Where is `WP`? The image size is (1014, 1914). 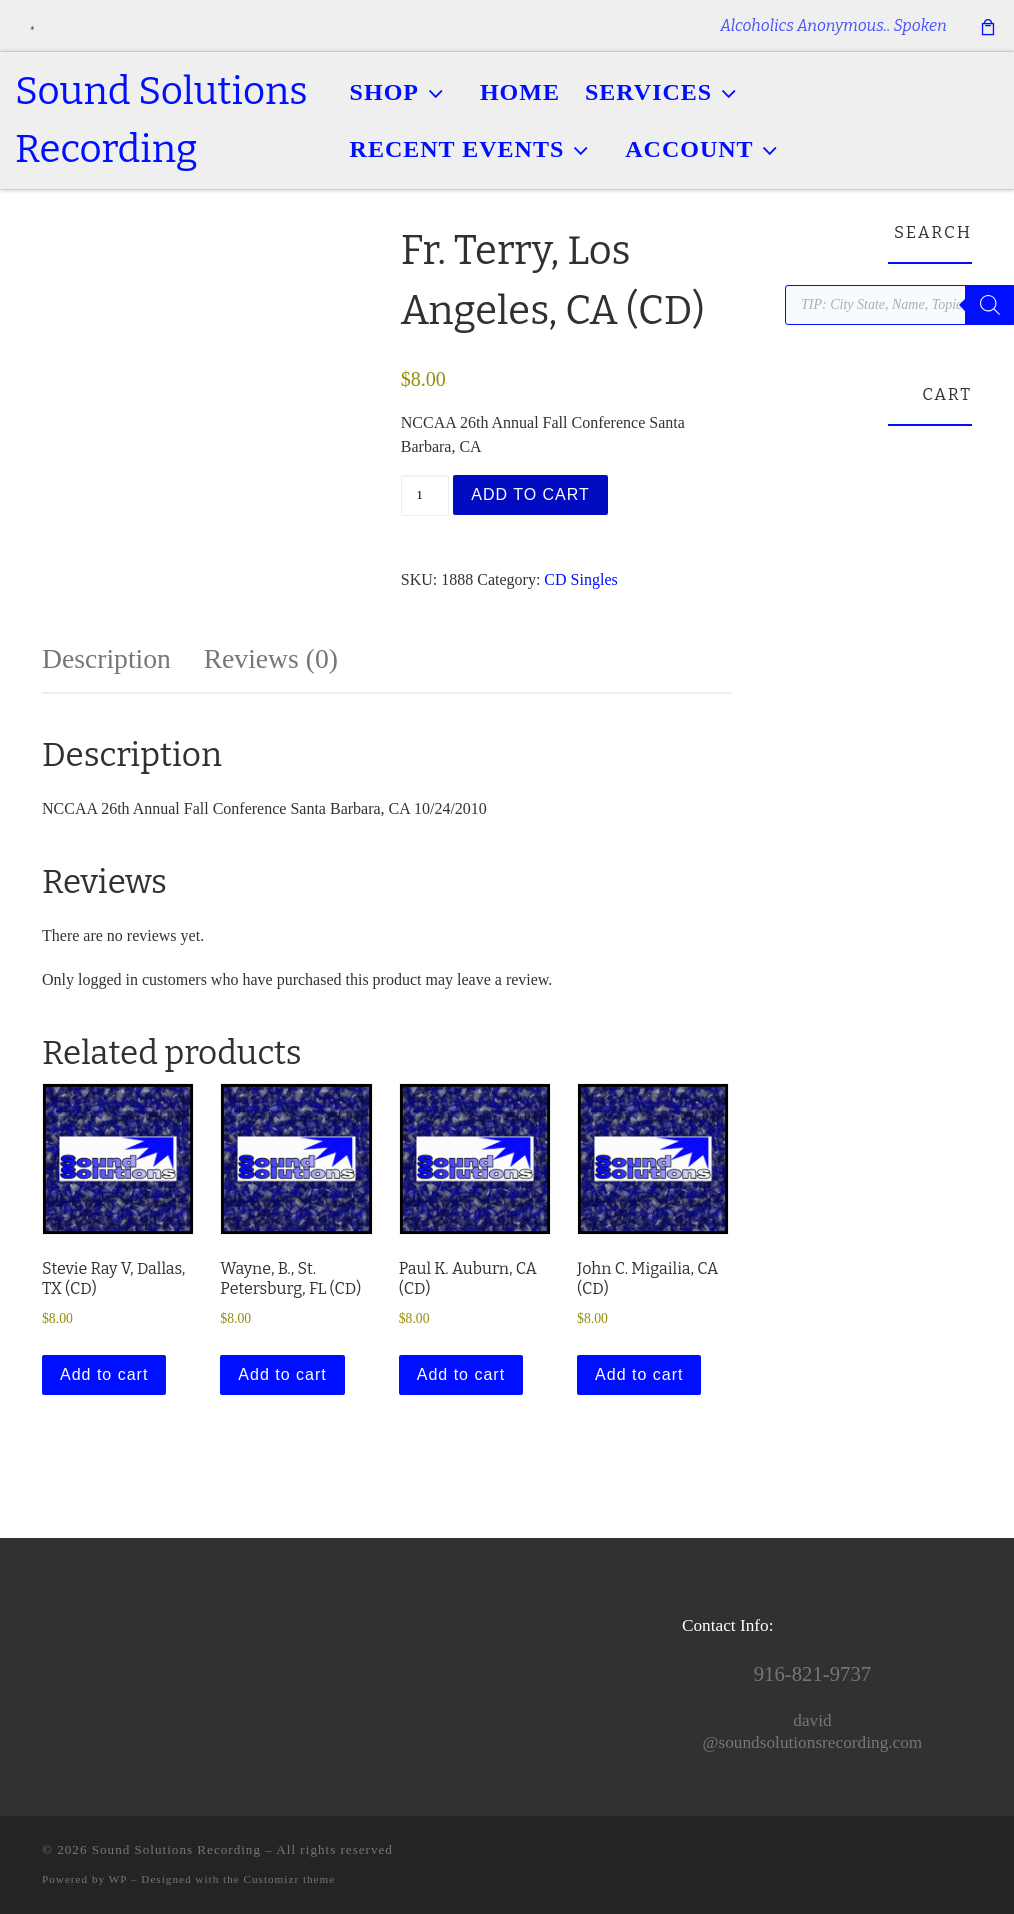 WP is located at coordinates (118, 1879).